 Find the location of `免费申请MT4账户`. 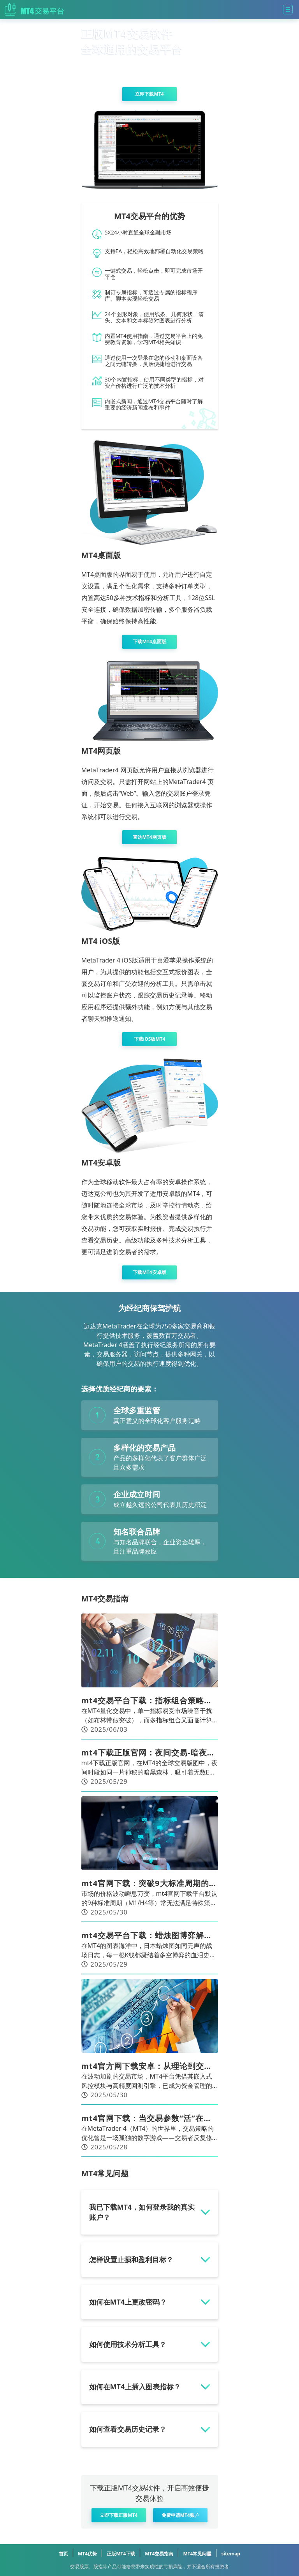

免费申请MT4账户 is located at coordinates (180, 2515).